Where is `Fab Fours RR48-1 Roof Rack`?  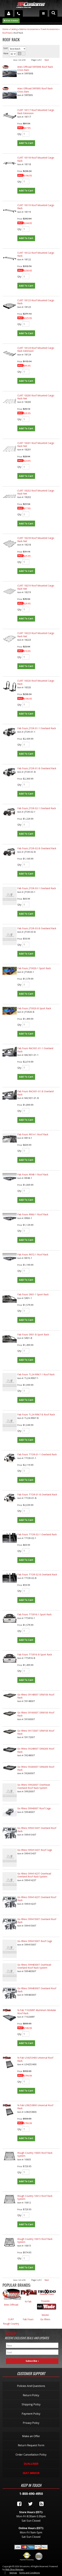
Fab Fours RR48-1 Roof Rack is located at coordinates (32, 1174).